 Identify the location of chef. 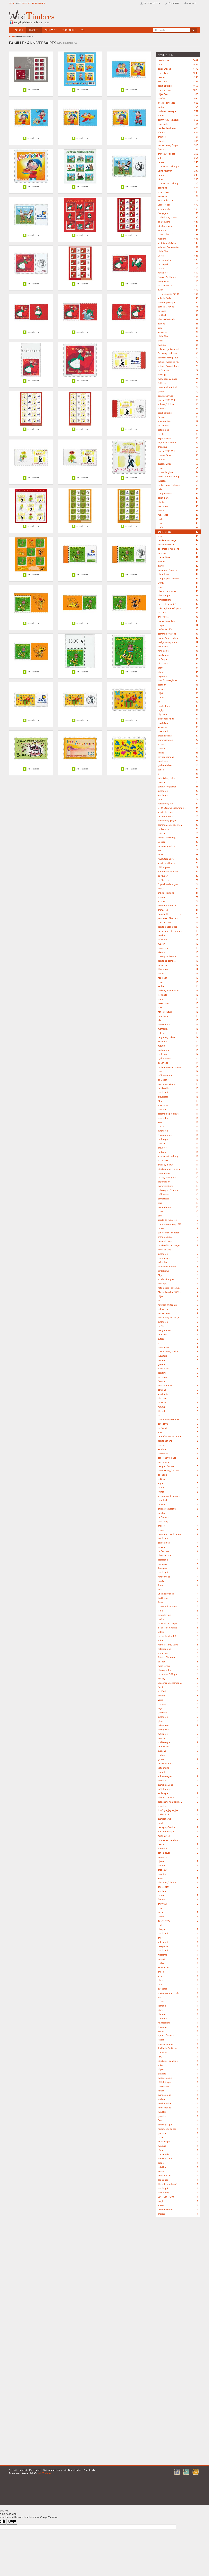
(178, 1937).